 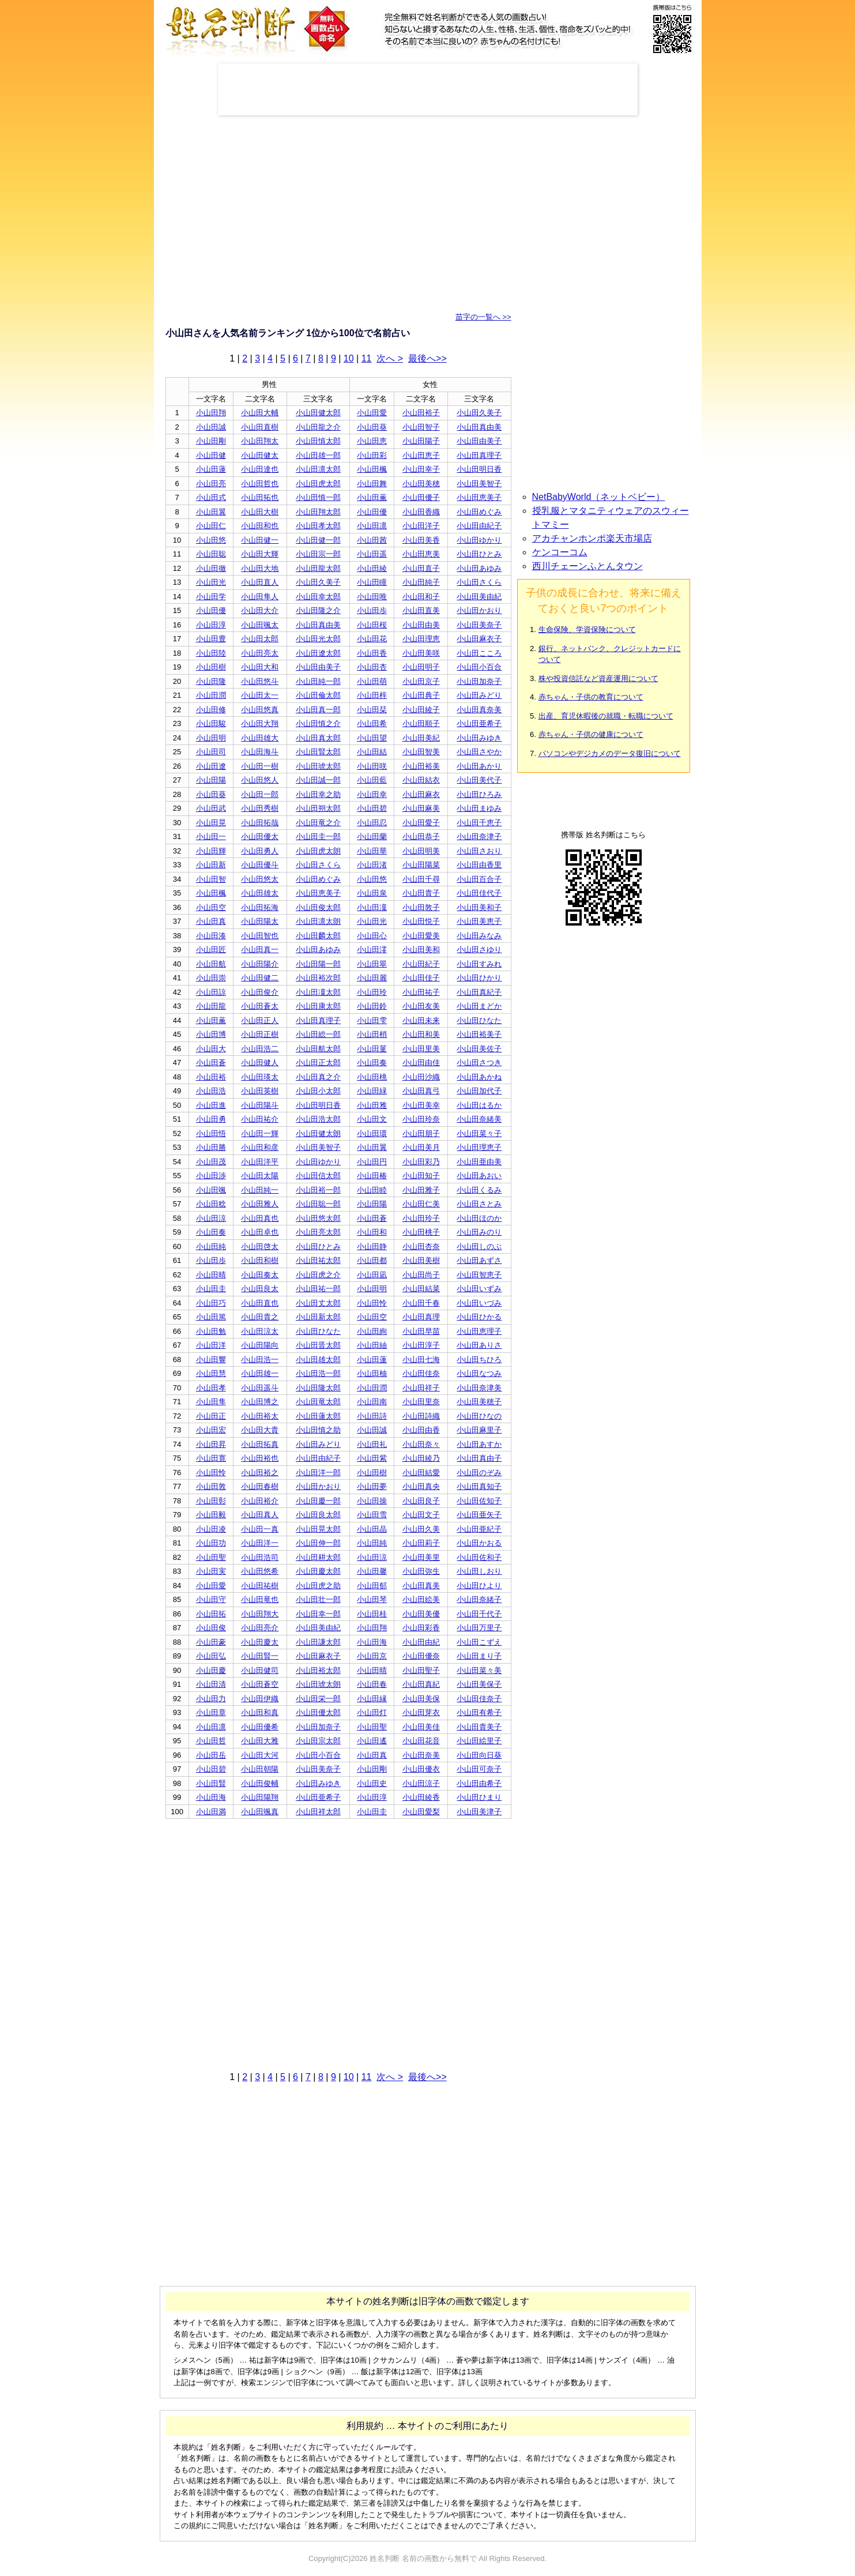 What do you see at coordinates (318, 794) in the screenshot?
I see `小山田幸之助` at bounding box center [318, 794].